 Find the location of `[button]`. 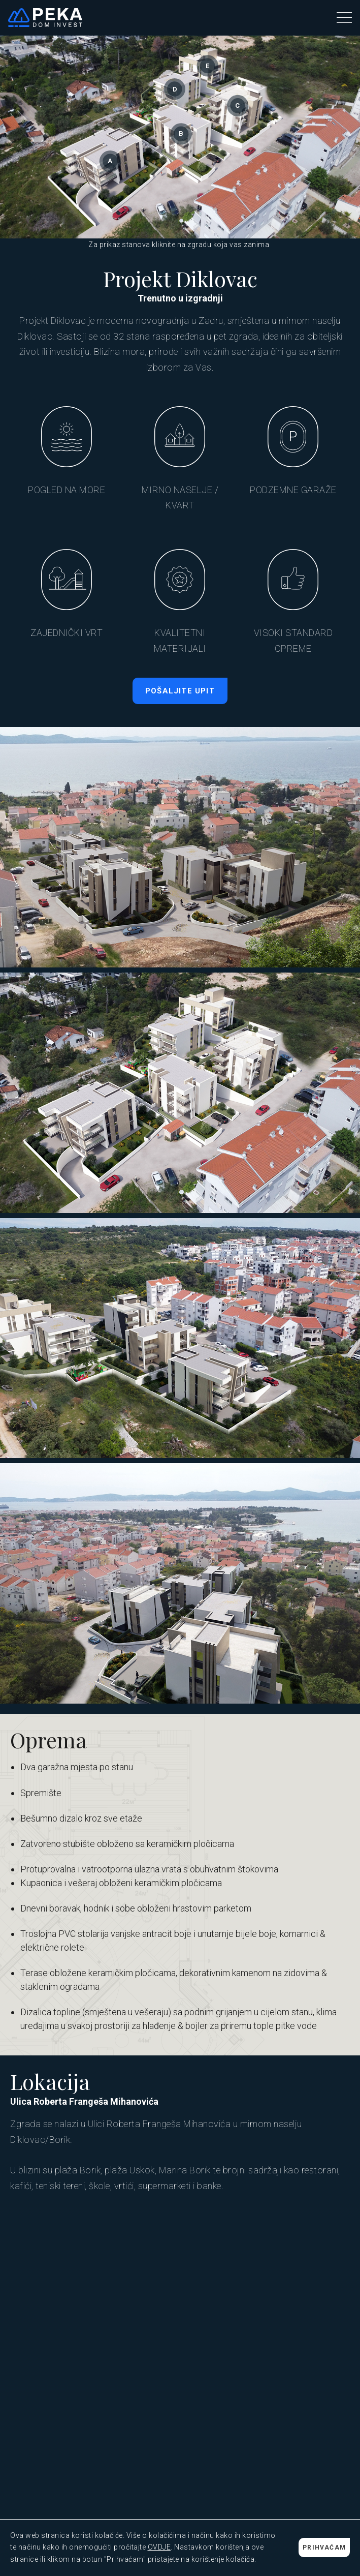

[button] is located at coordinates (344, 17).